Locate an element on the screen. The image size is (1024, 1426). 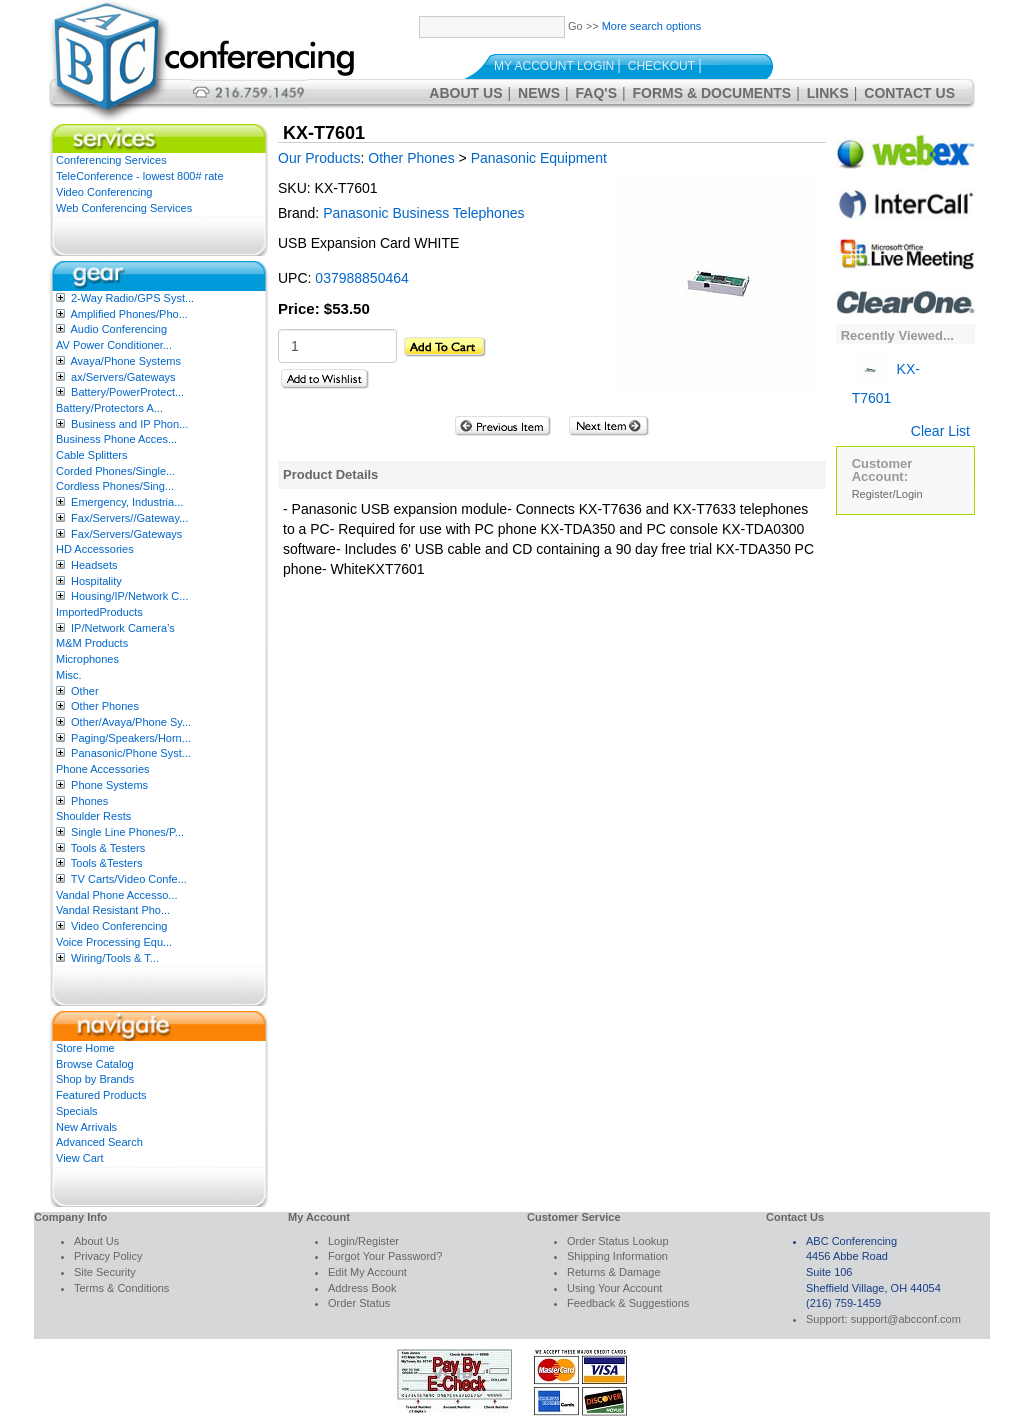
Shoulder Rests is located at coordinates (93, 816).